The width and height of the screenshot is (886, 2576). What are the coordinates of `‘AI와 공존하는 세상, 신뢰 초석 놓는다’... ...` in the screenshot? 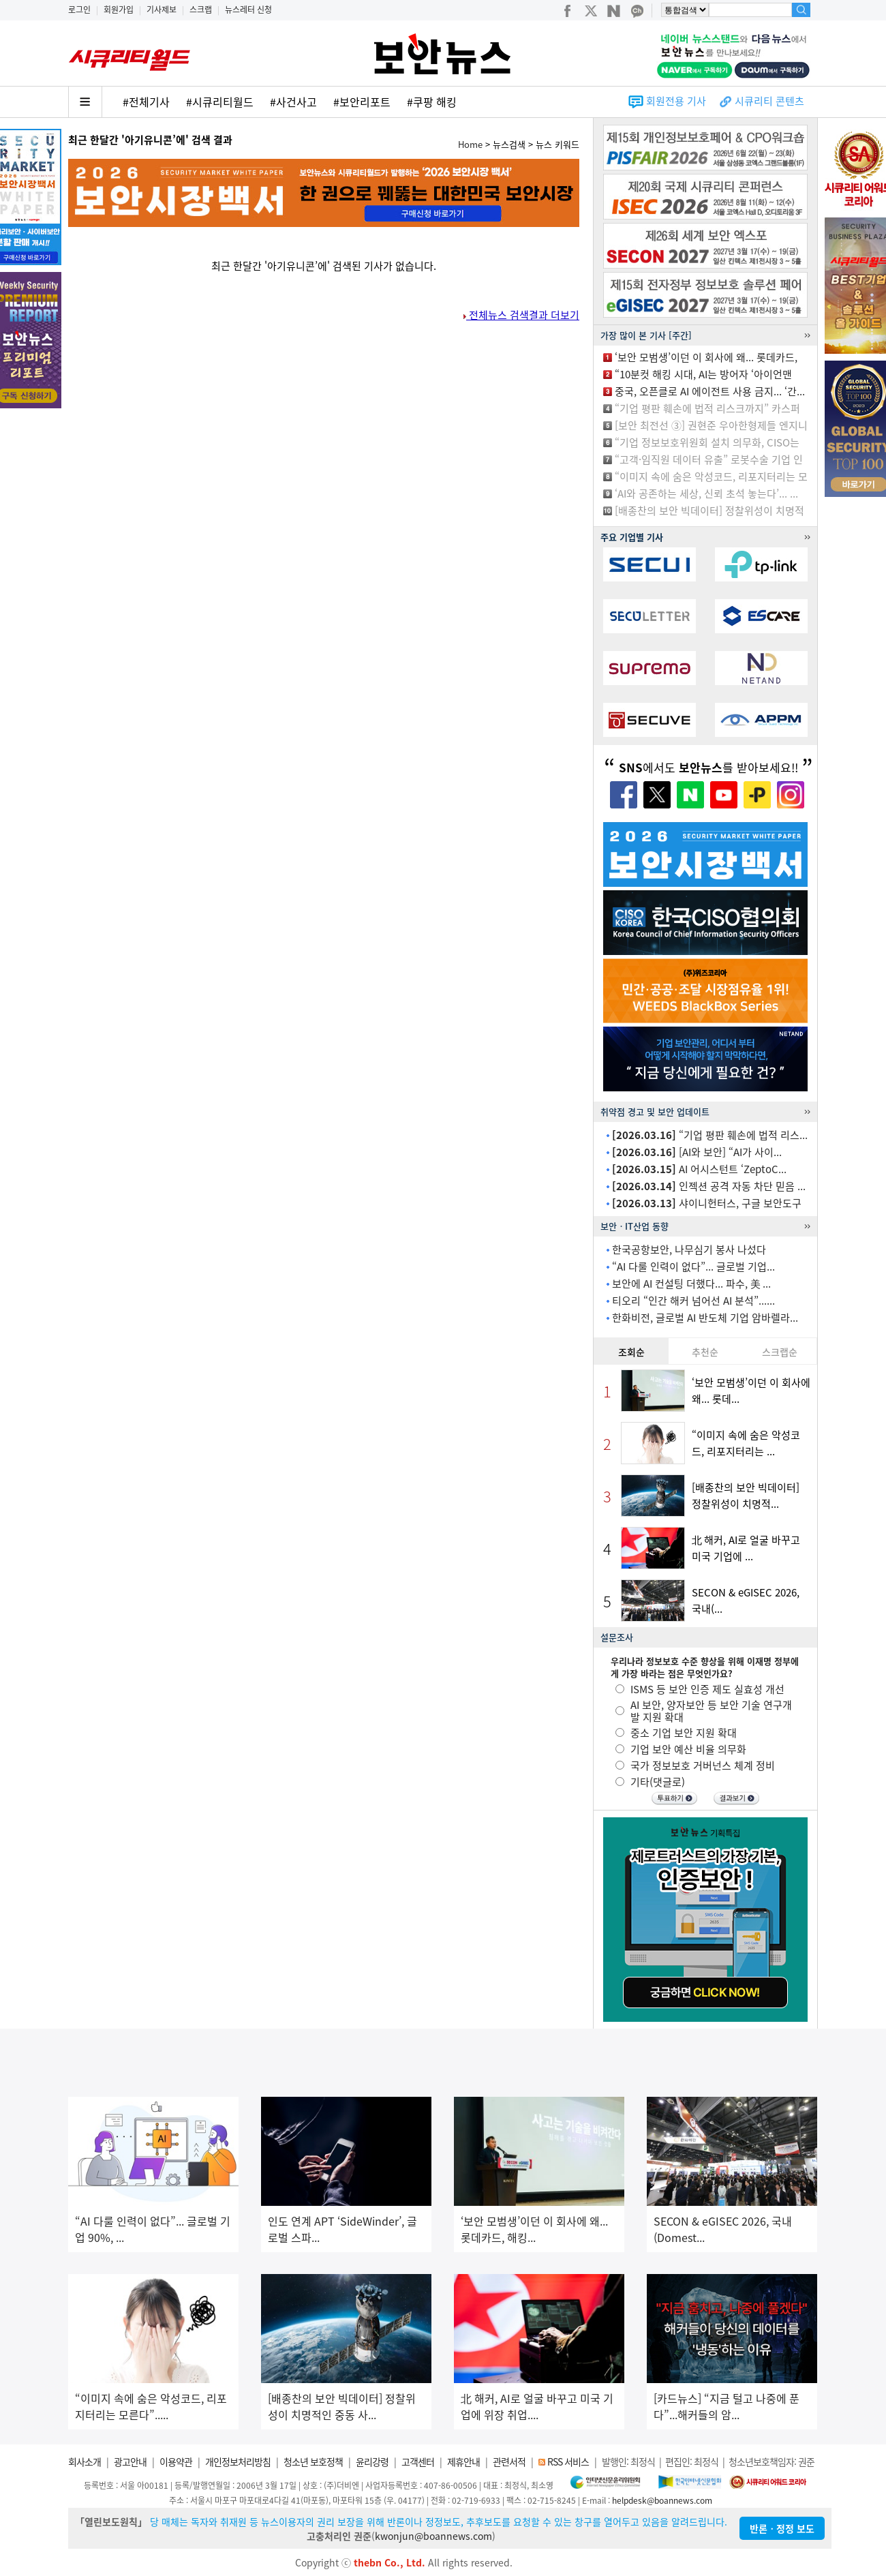 It's located at (706, 493).